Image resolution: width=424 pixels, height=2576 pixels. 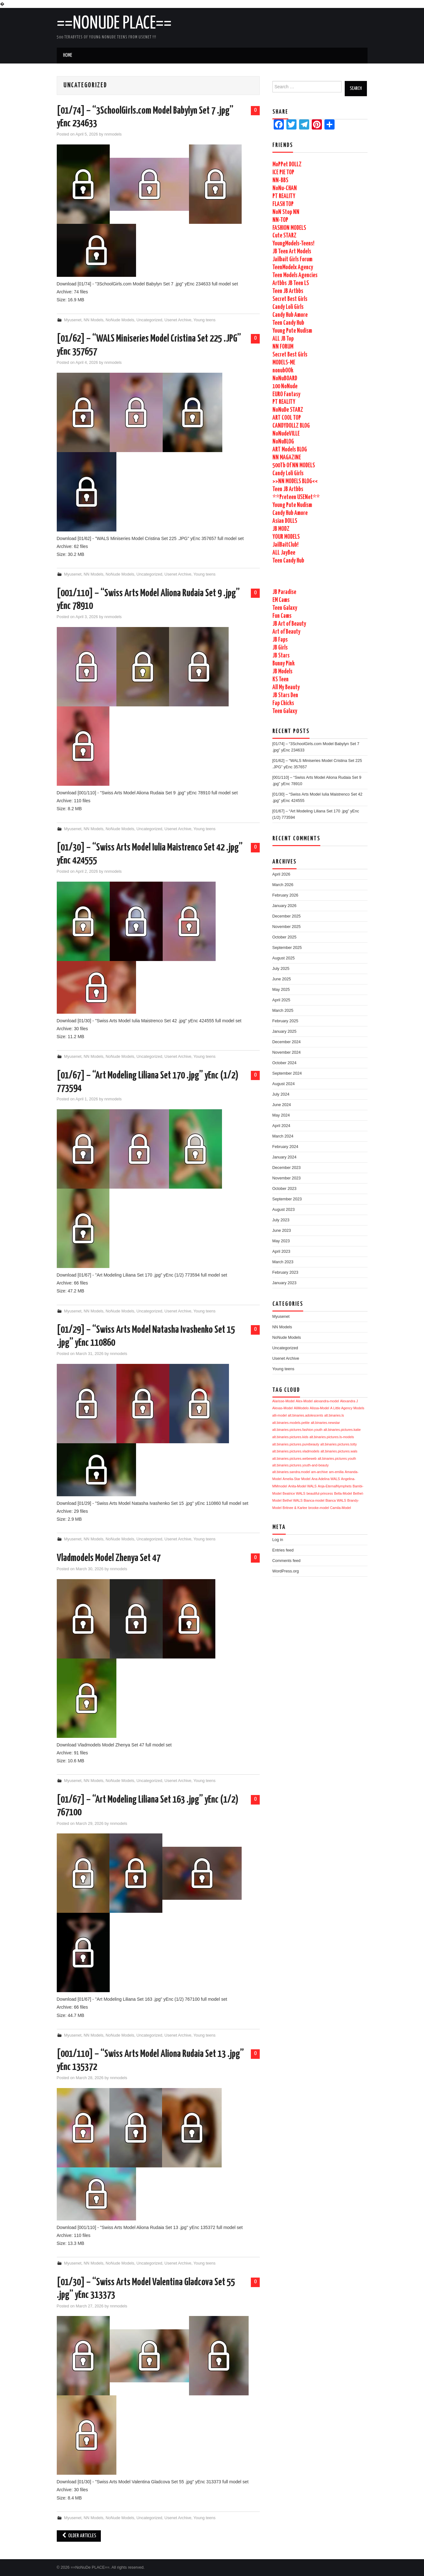 What do you see at coordinates (283, 173) in the screenshot?
I see `ICE PIE TOP` at bounding box center [283, 173].